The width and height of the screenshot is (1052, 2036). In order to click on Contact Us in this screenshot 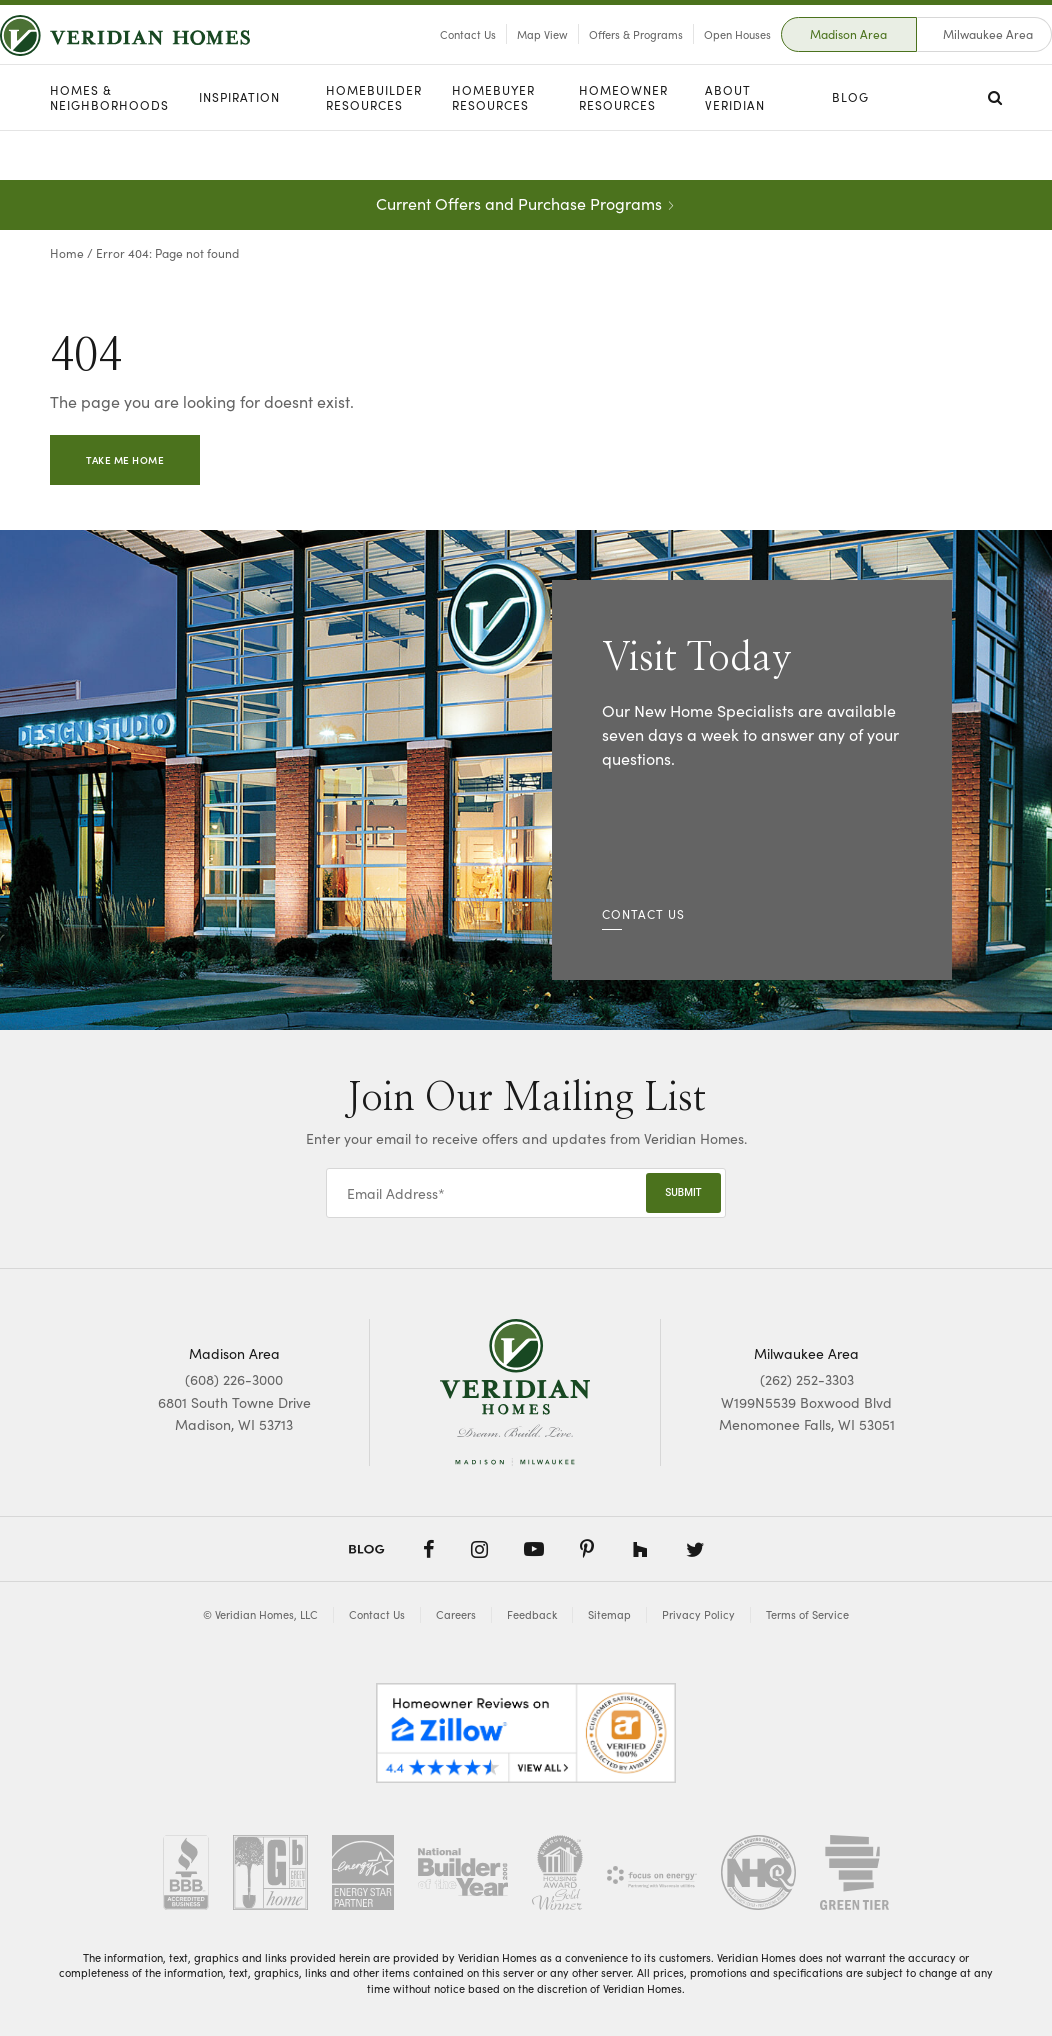, I will do `click(418, 59)`.